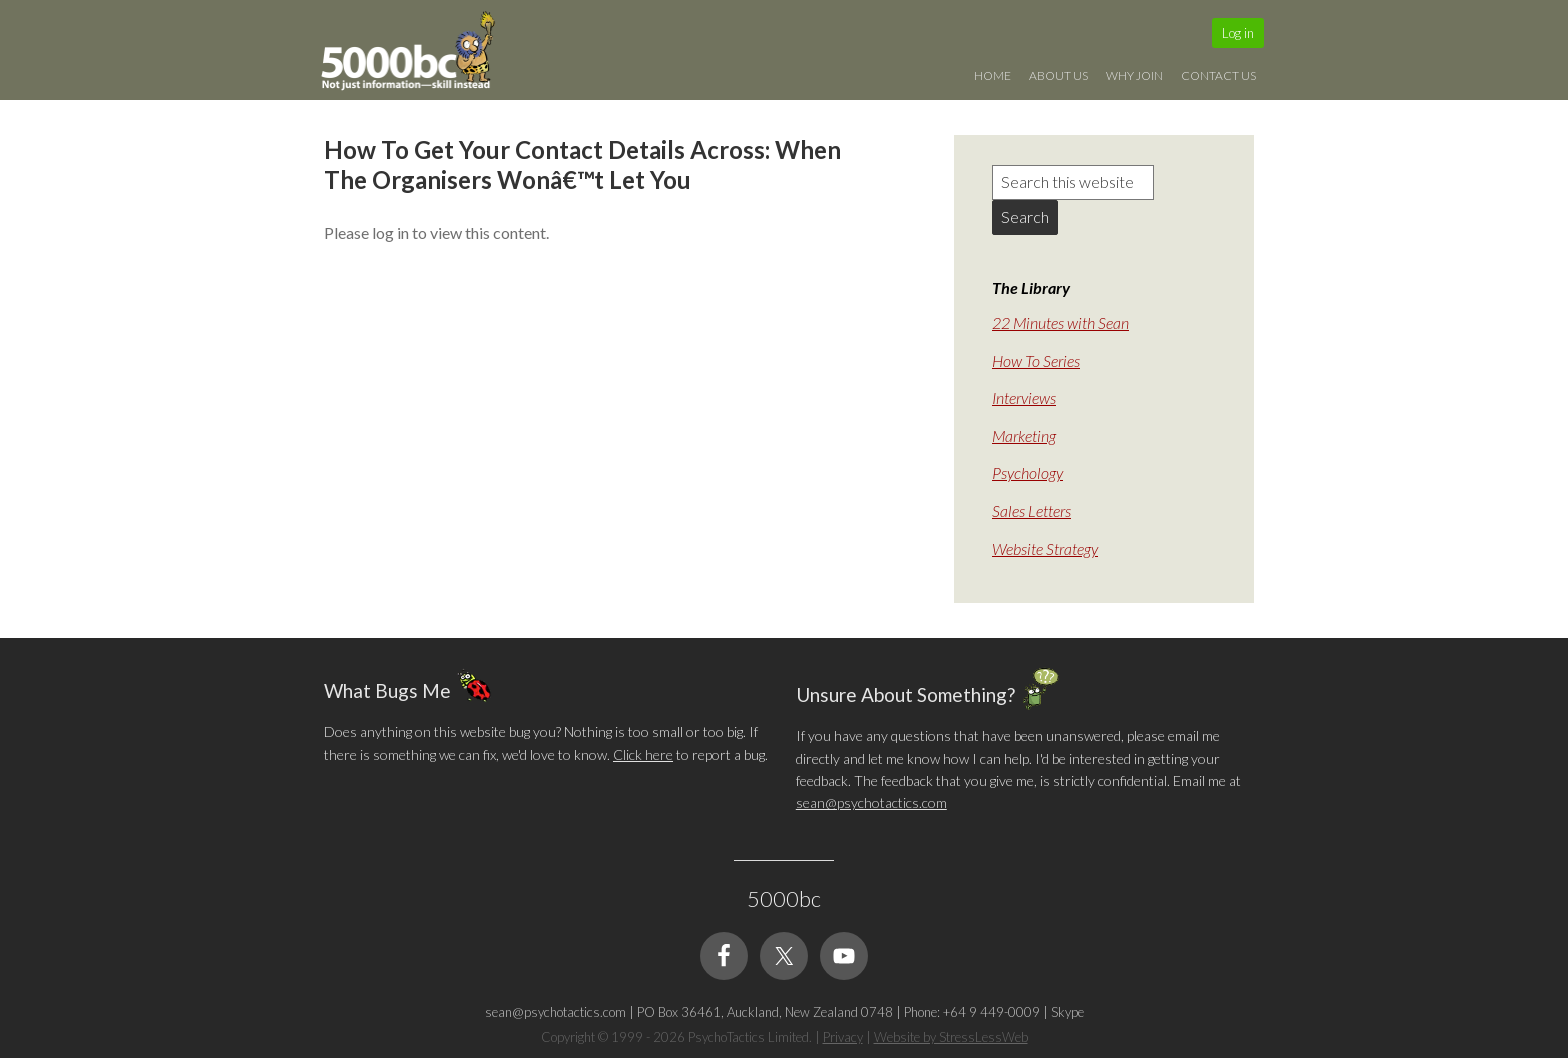 The height and width of the screenshot is (1058, 1568). What do you see at coordinates (843, 1037) in the screenshot?
I see `Privacy` at bounding box center [843, 1037].